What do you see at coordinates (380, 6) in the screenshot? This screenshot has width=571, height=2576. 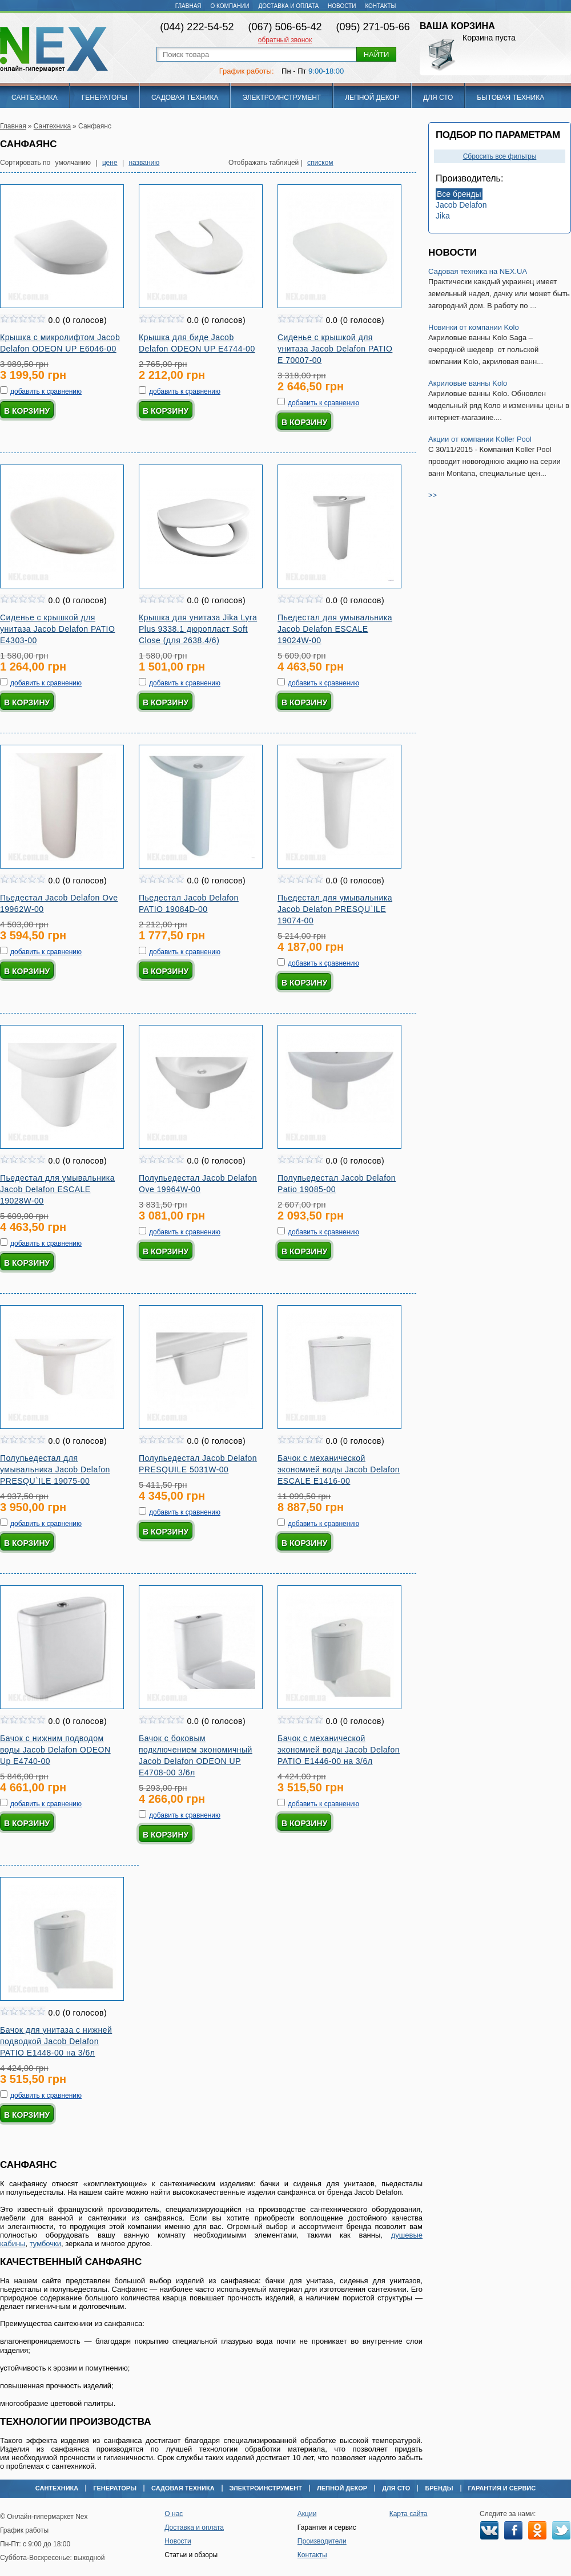 I see `Контакты` at bounding box center [380, 6].